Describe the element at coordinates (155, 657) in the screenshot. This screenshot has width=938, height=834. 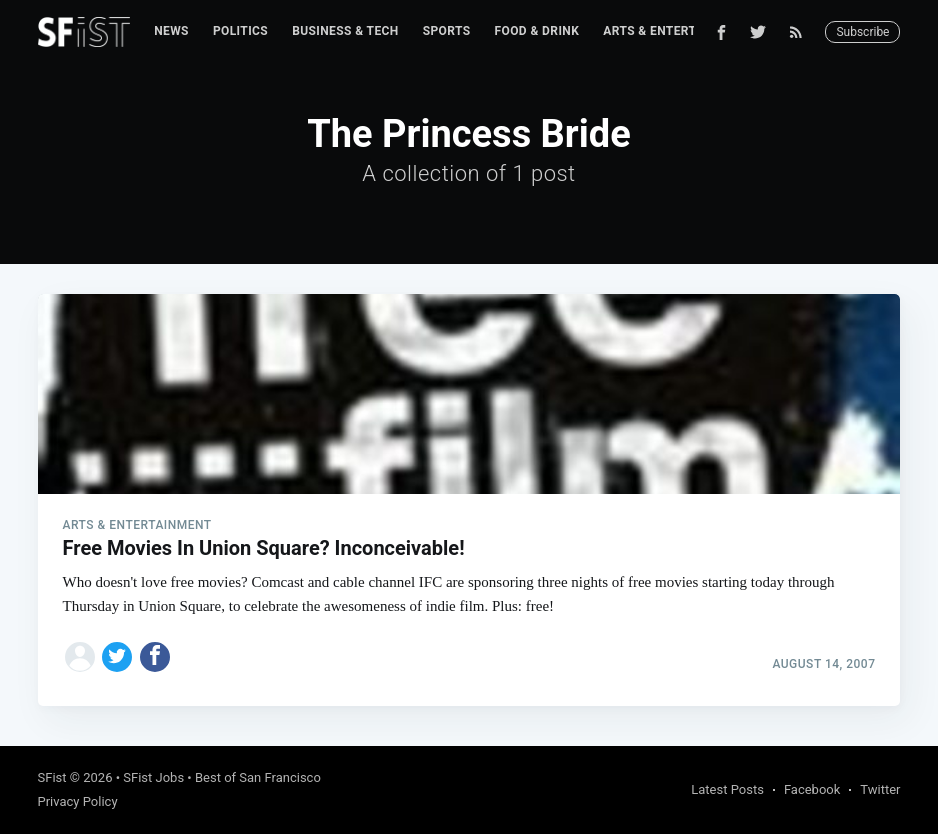
I see `[Share on Facebook]` at that location.